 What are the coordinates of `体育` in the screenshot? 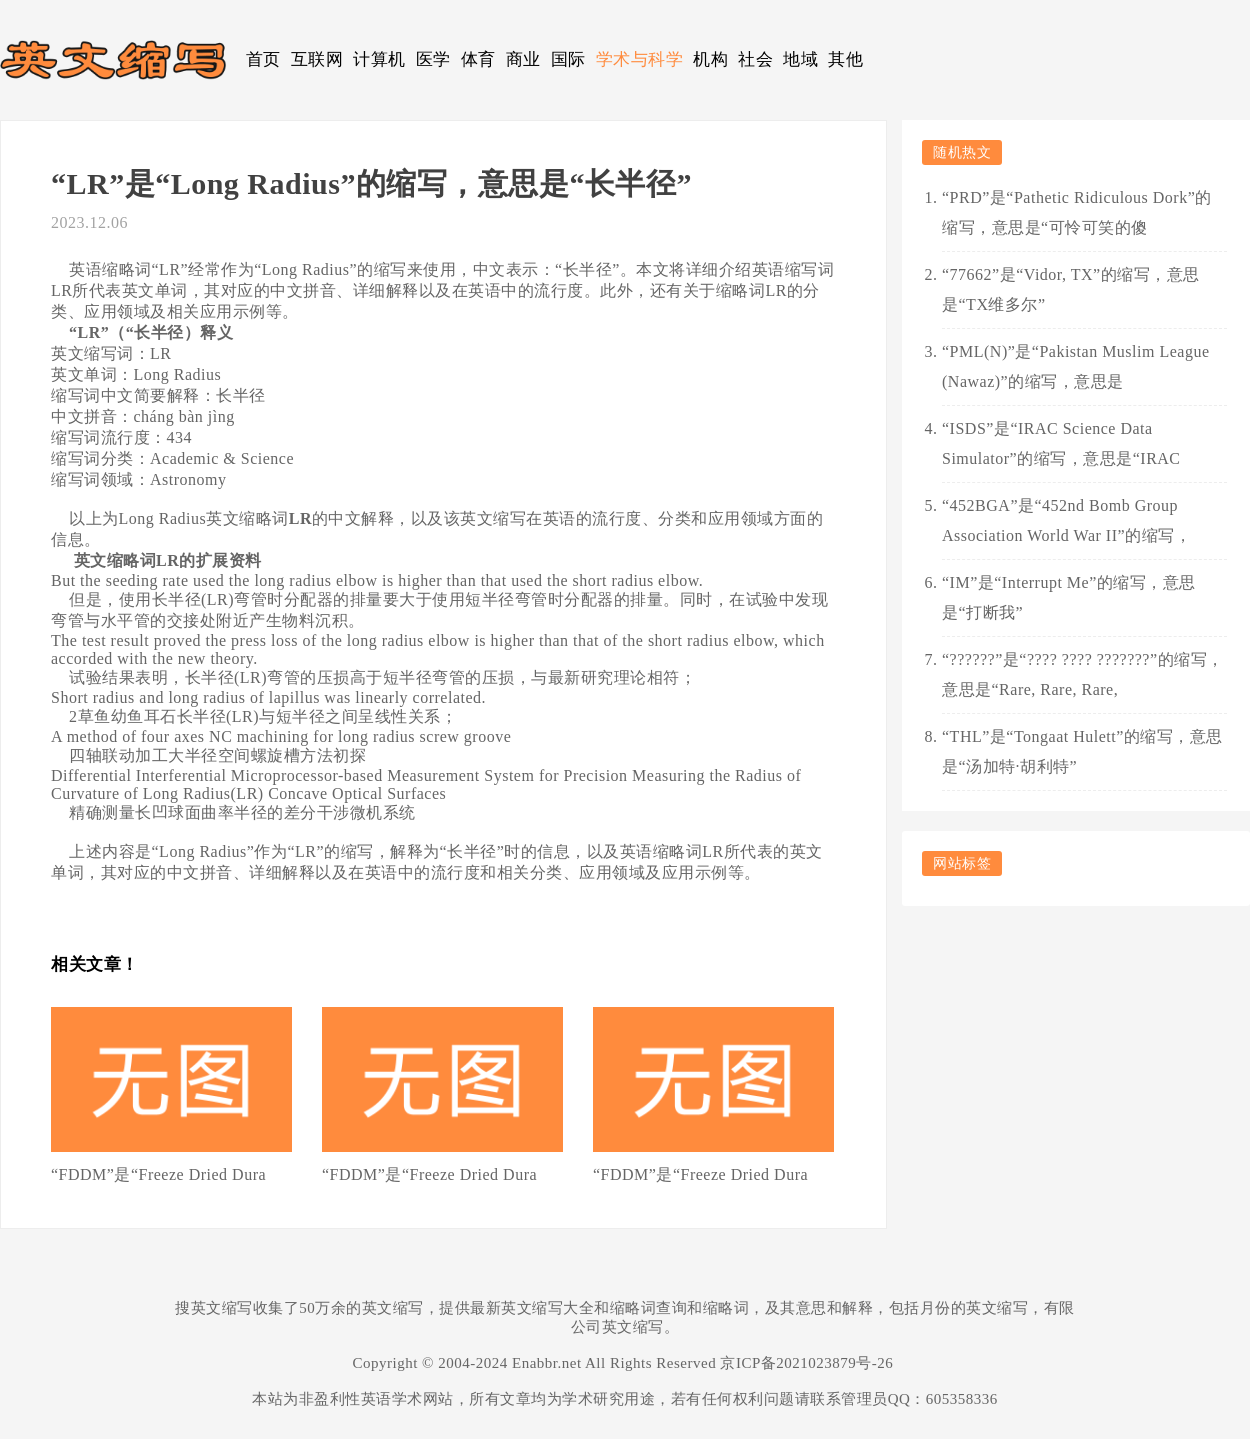 It's located at (478, 59).